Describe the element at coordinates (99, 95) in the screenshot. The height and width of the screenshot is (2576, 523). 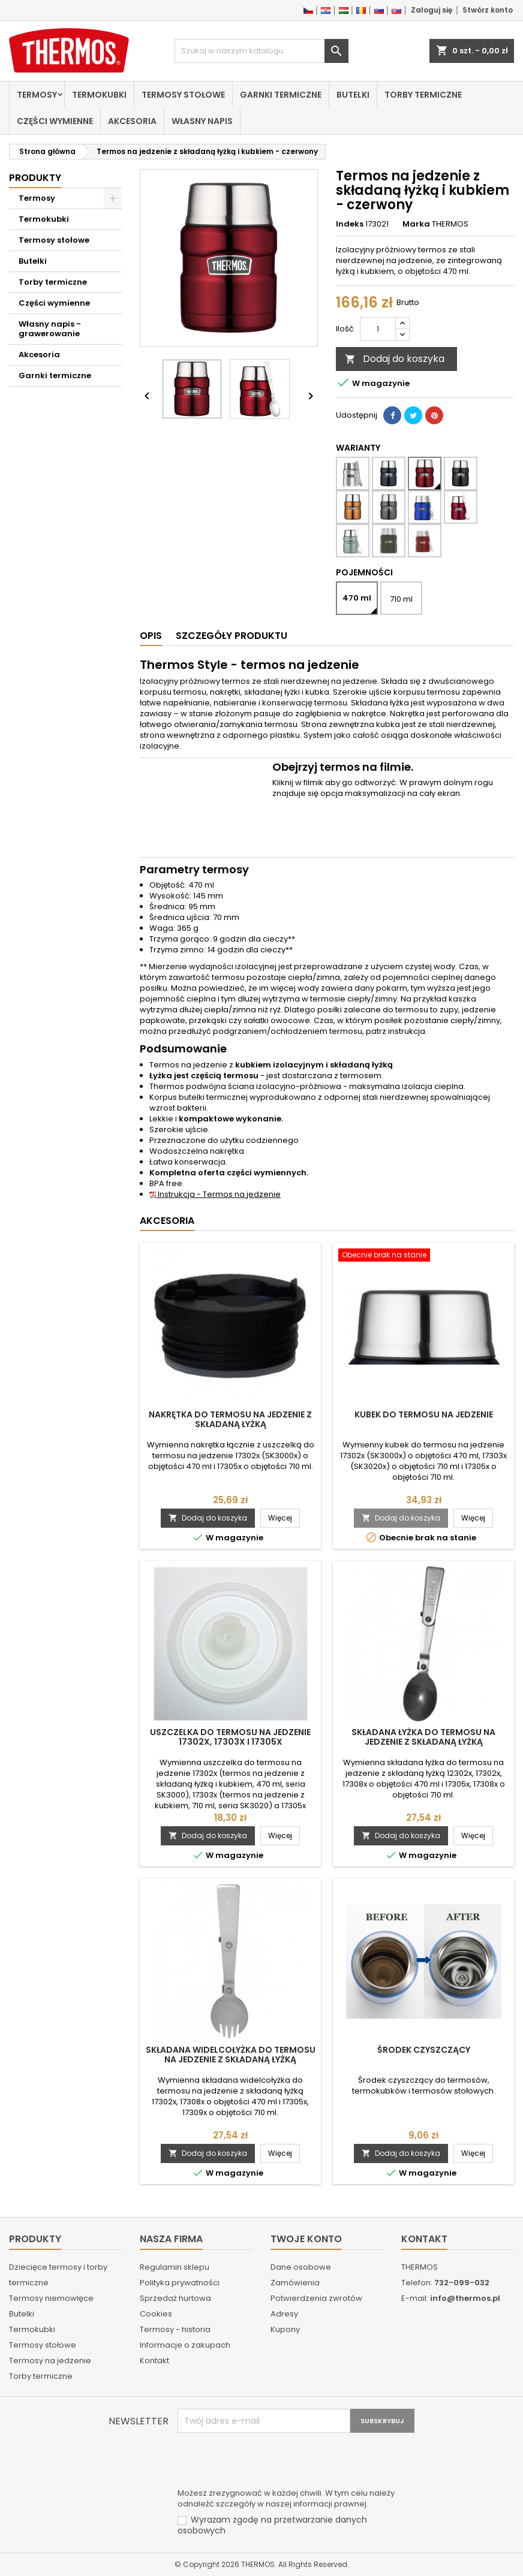
I see `Termokubki` at that location.